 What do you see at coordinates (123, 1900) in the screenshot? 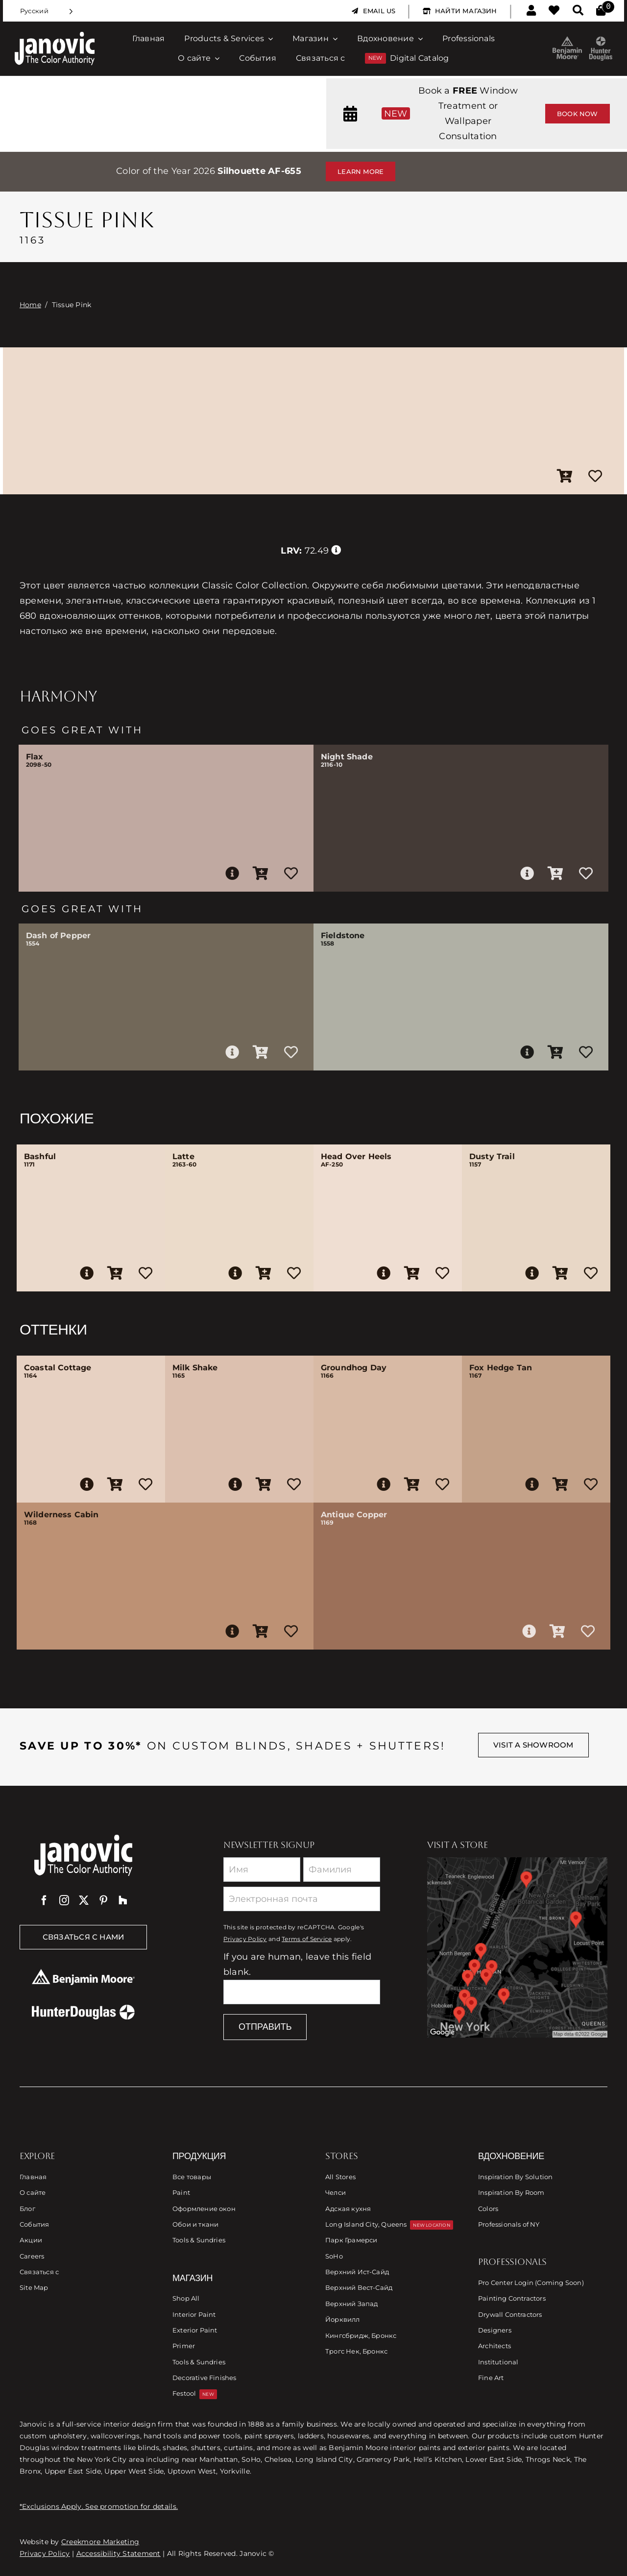
I see `[Houzz]` at bounding box center [123, 1900].